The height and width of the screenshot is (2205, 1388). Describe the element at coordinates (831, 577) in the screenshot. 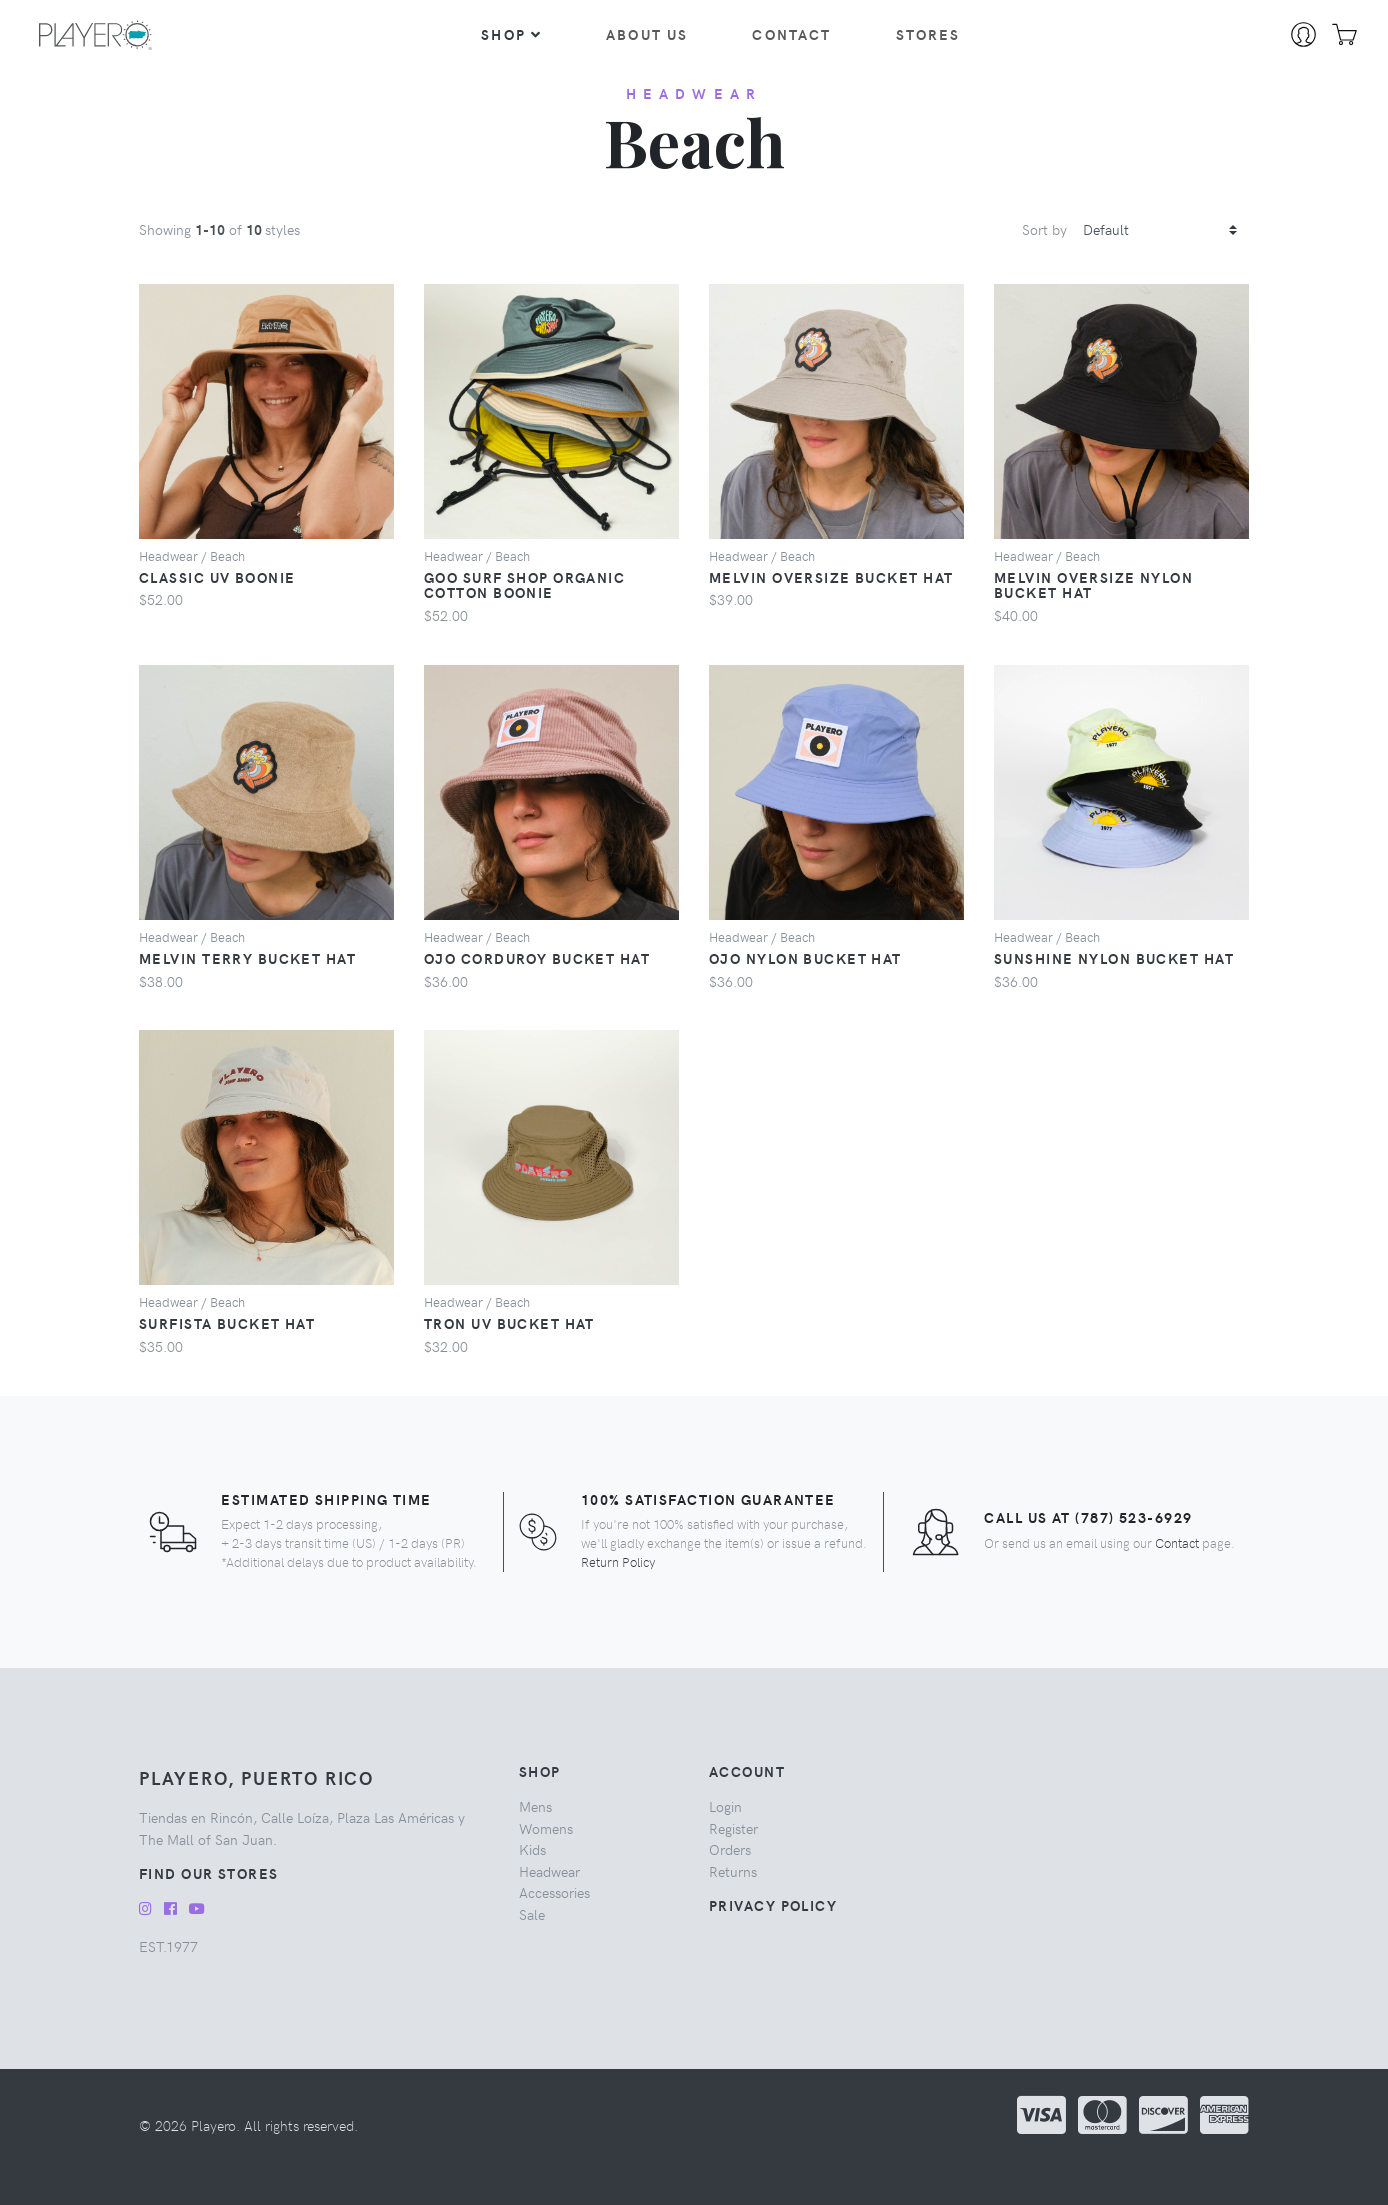

I see `Melvin Oversize Bucket Hat` at that location.